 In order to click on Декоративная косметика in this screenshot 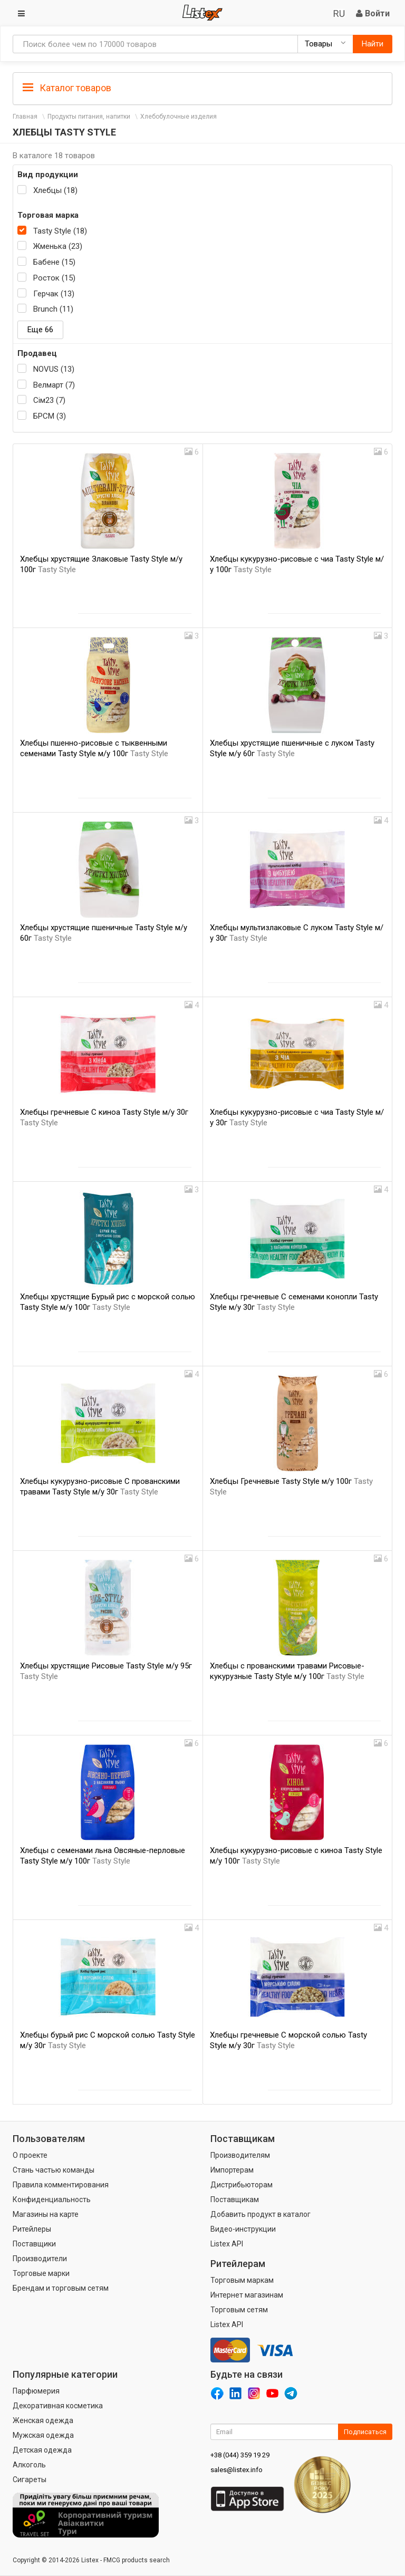, I will do `click(58, 2405)`.